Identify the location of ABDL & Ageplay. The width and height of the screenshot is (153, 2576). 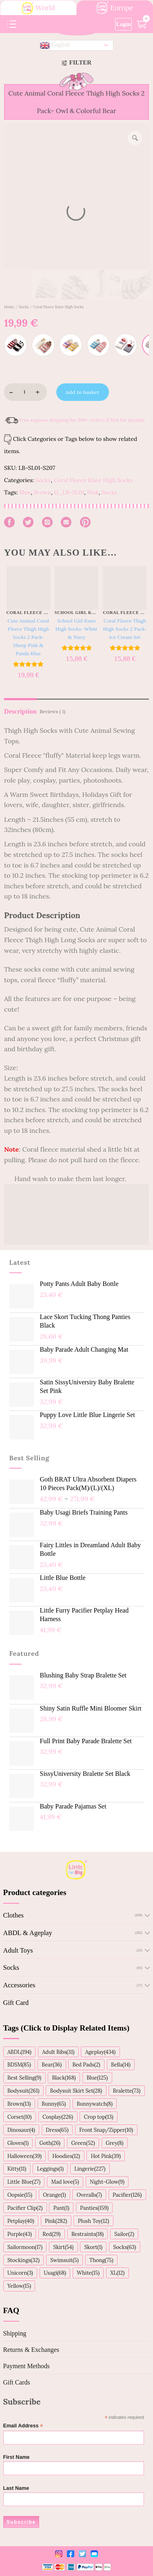
(27, 1933).